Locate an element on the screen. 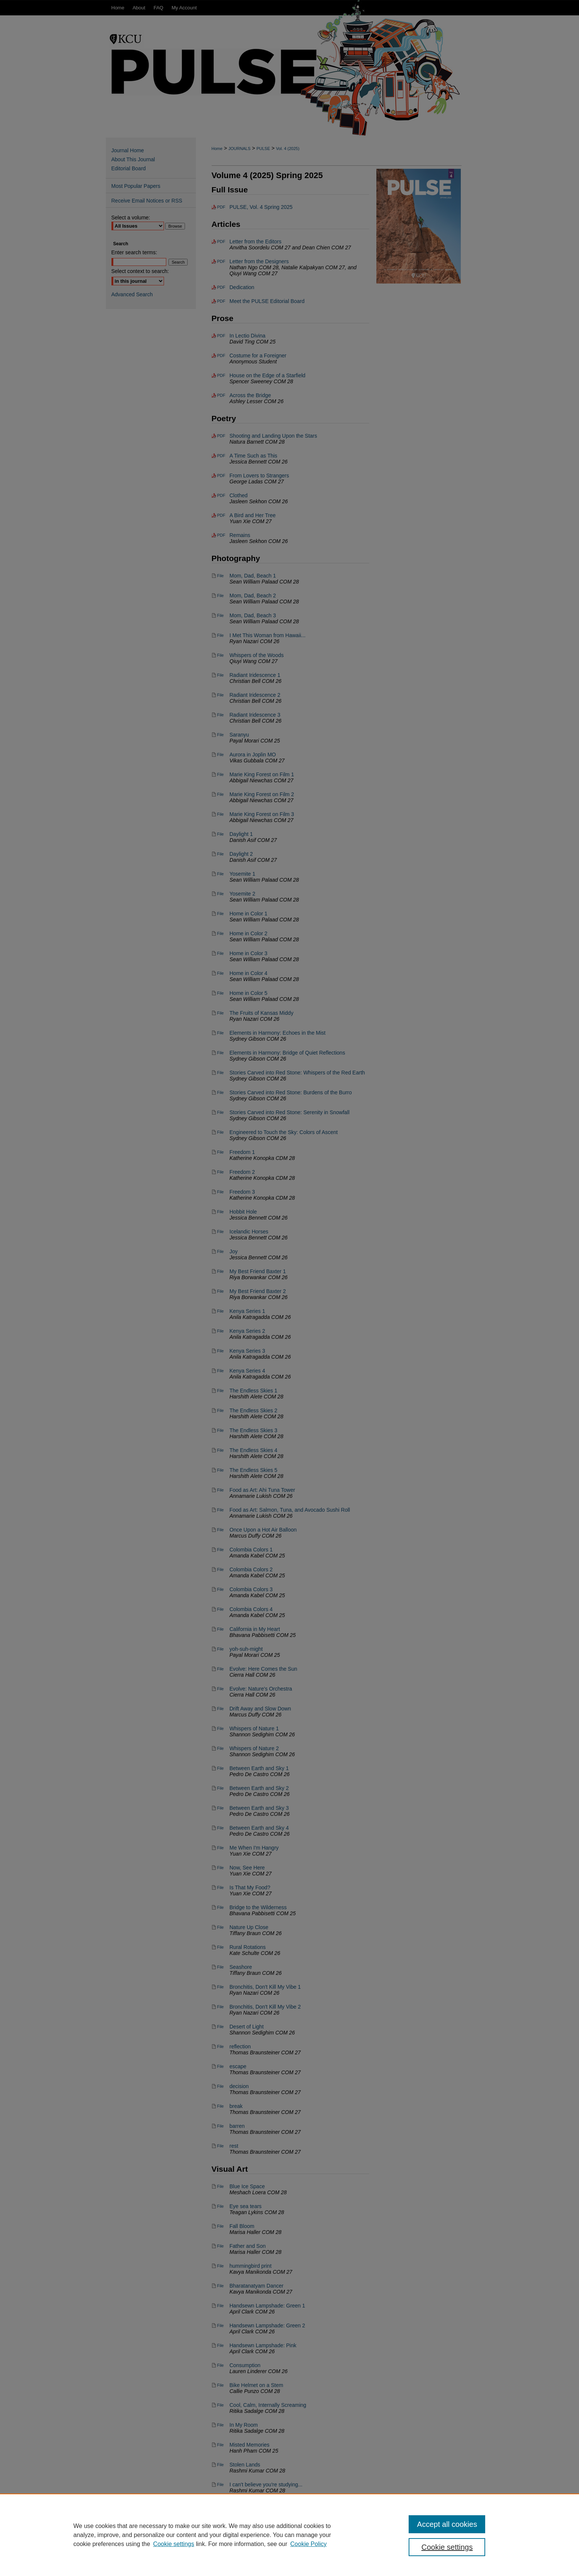 Image resolution: width=579 pixels, height=2576 pixels. Stories Carved into Red Stone: Serenity in Snowfall is located at coordinates (290, 1112).